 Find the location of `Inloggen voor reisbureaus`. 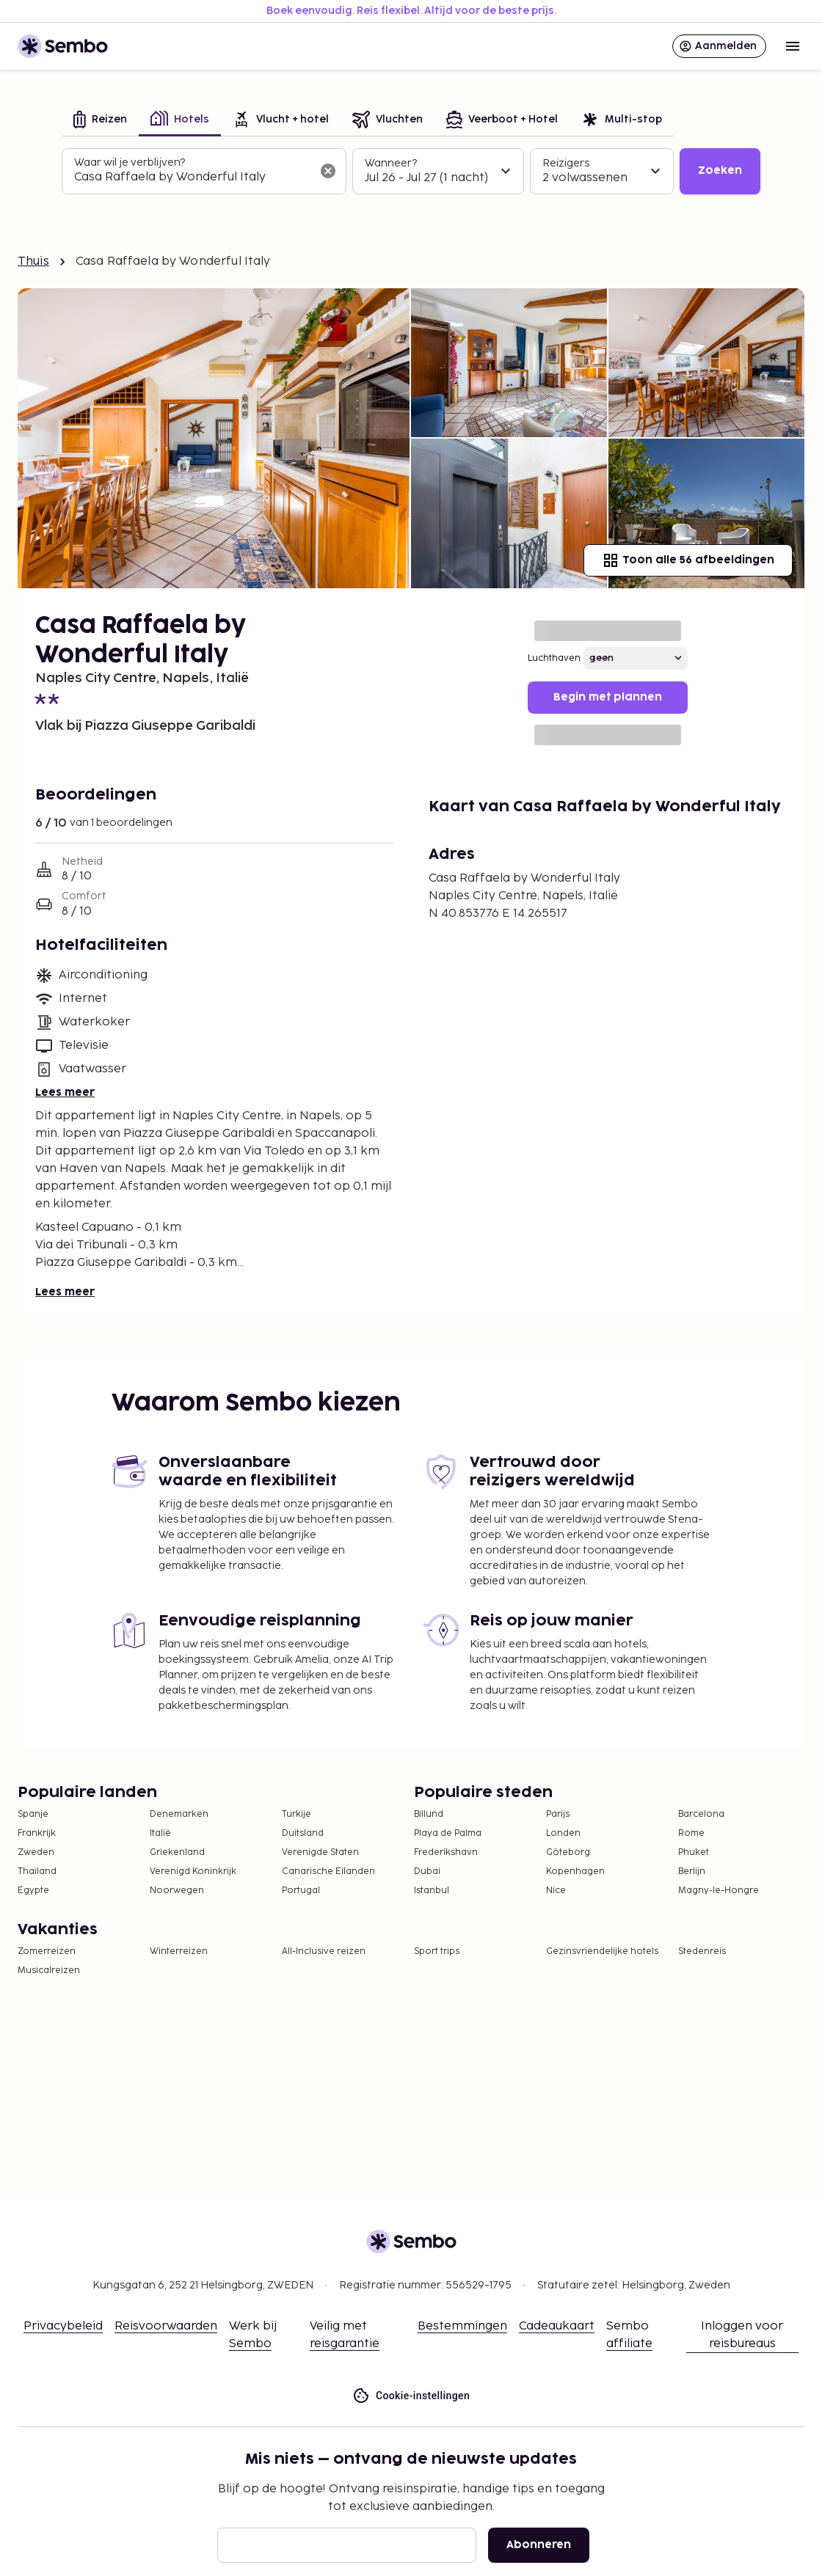

Inloggen voor reisbureaus is located at coordinates (742, 2335).